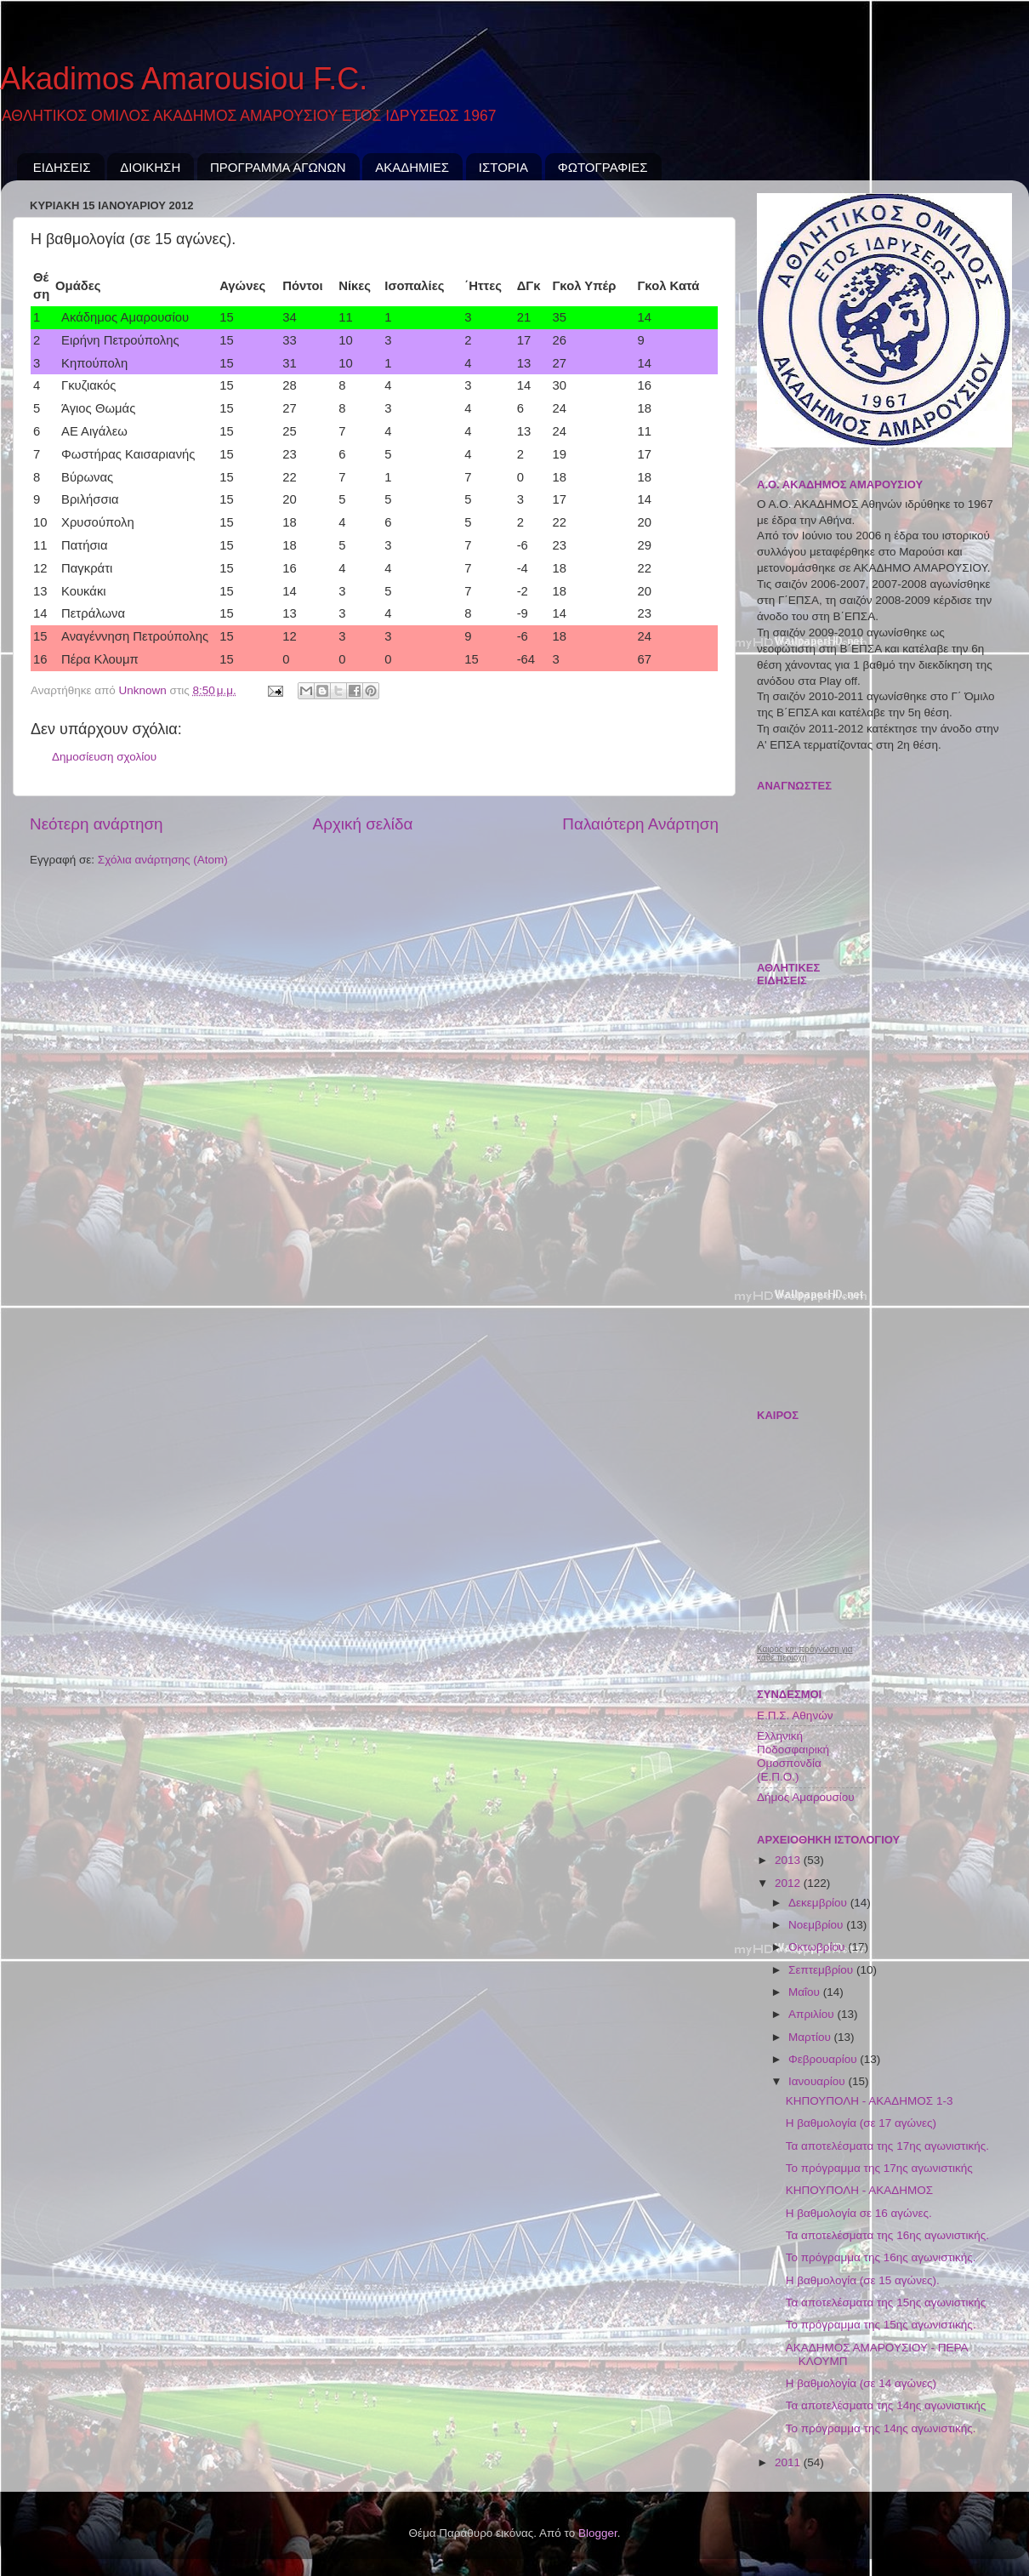 This screenshot has height=2576, width=1029. What do you see at coordinates (817, 1924) in the screenshot?
I see `Νοεμβρίου` at bounding box center [817, 1924].